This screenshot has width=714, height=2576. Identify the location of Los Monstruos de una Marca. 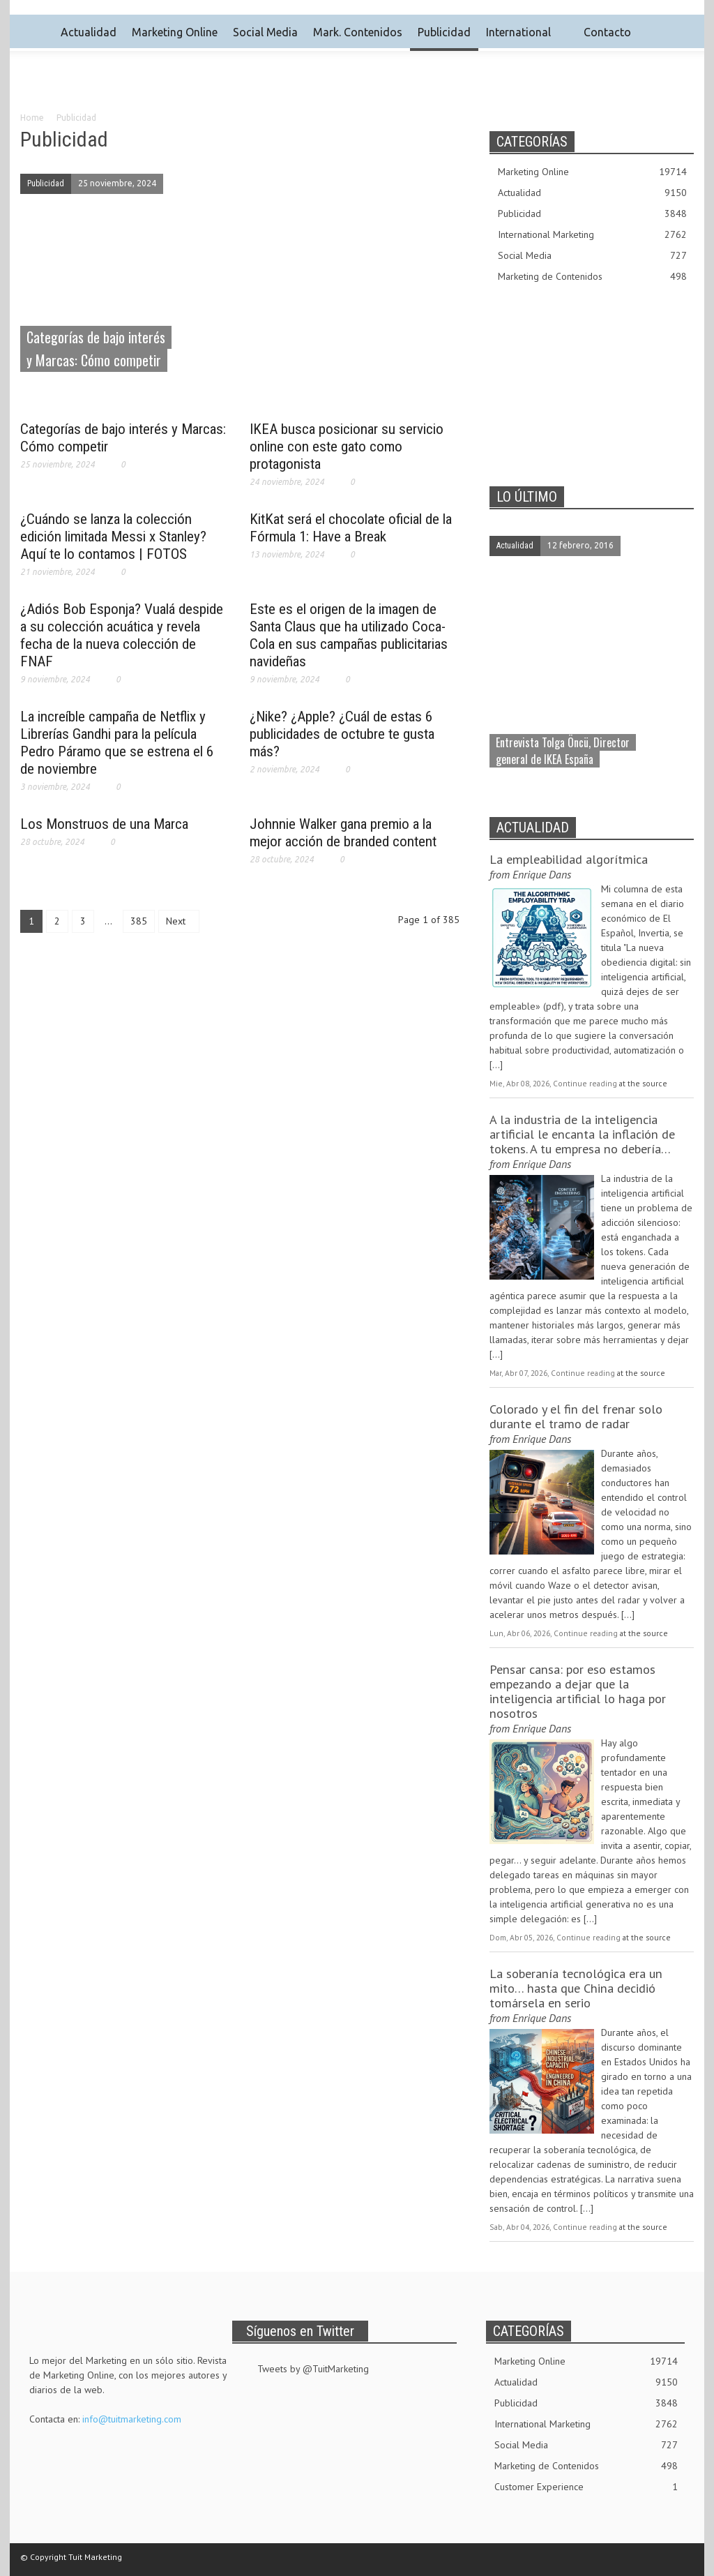
(104, 824).